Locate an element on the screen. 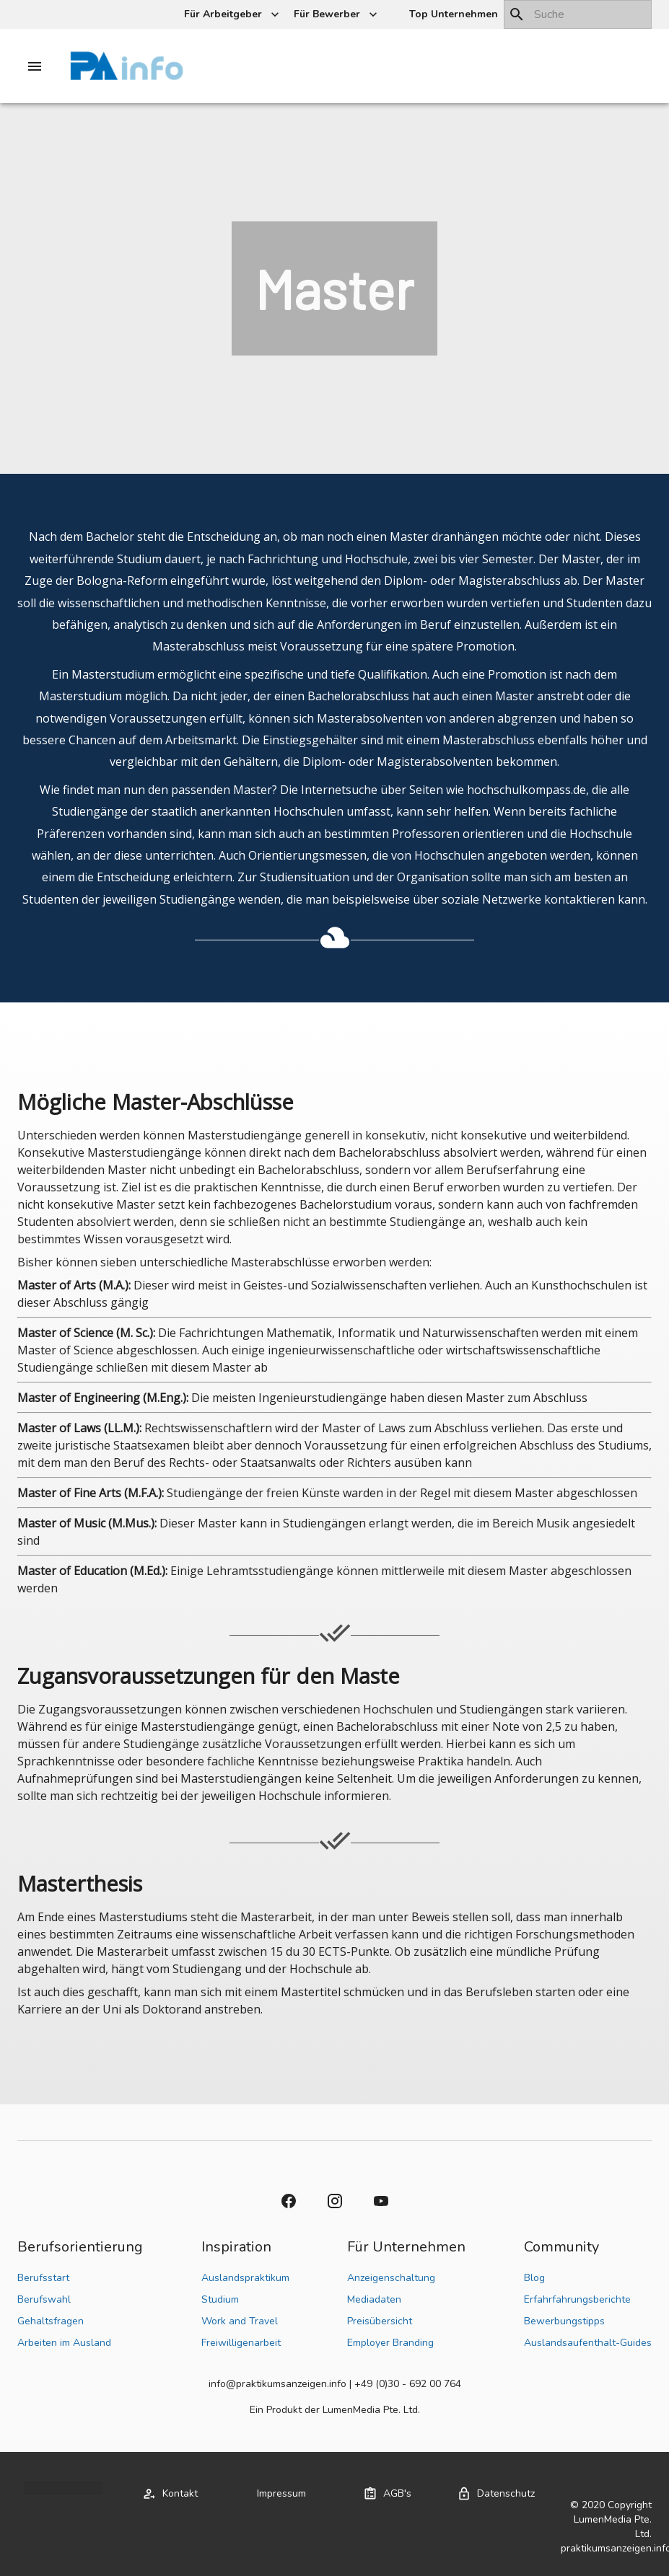 The height and width of the screenshot is (2576, 669). Employer Branding is located at coordinates (390, 2343).